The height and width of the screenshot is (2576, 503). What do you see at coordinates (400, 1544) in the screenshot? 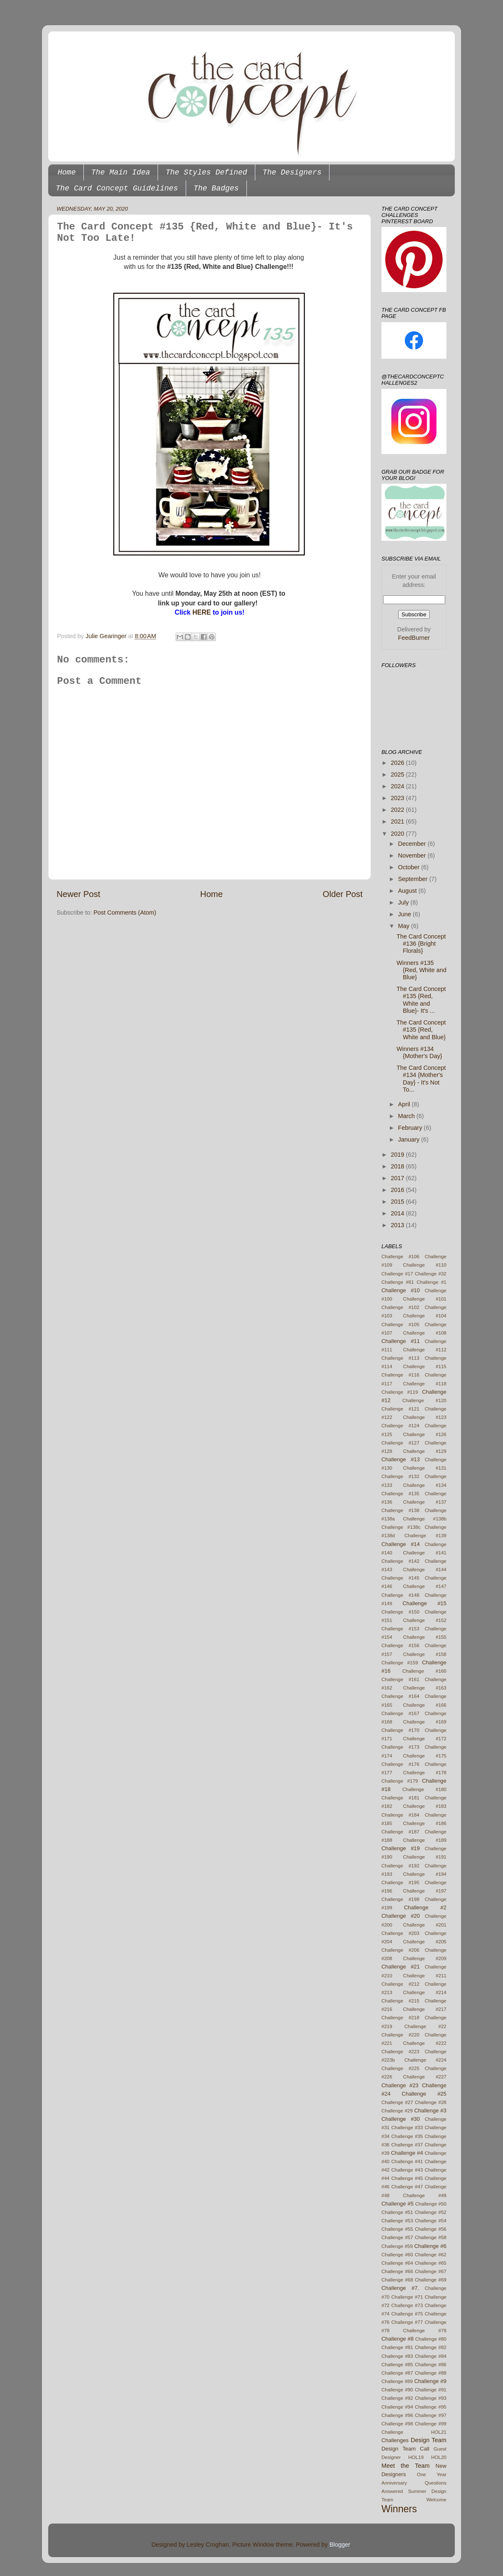
I see `Challenge #14` at bounding box center [400, 1544].